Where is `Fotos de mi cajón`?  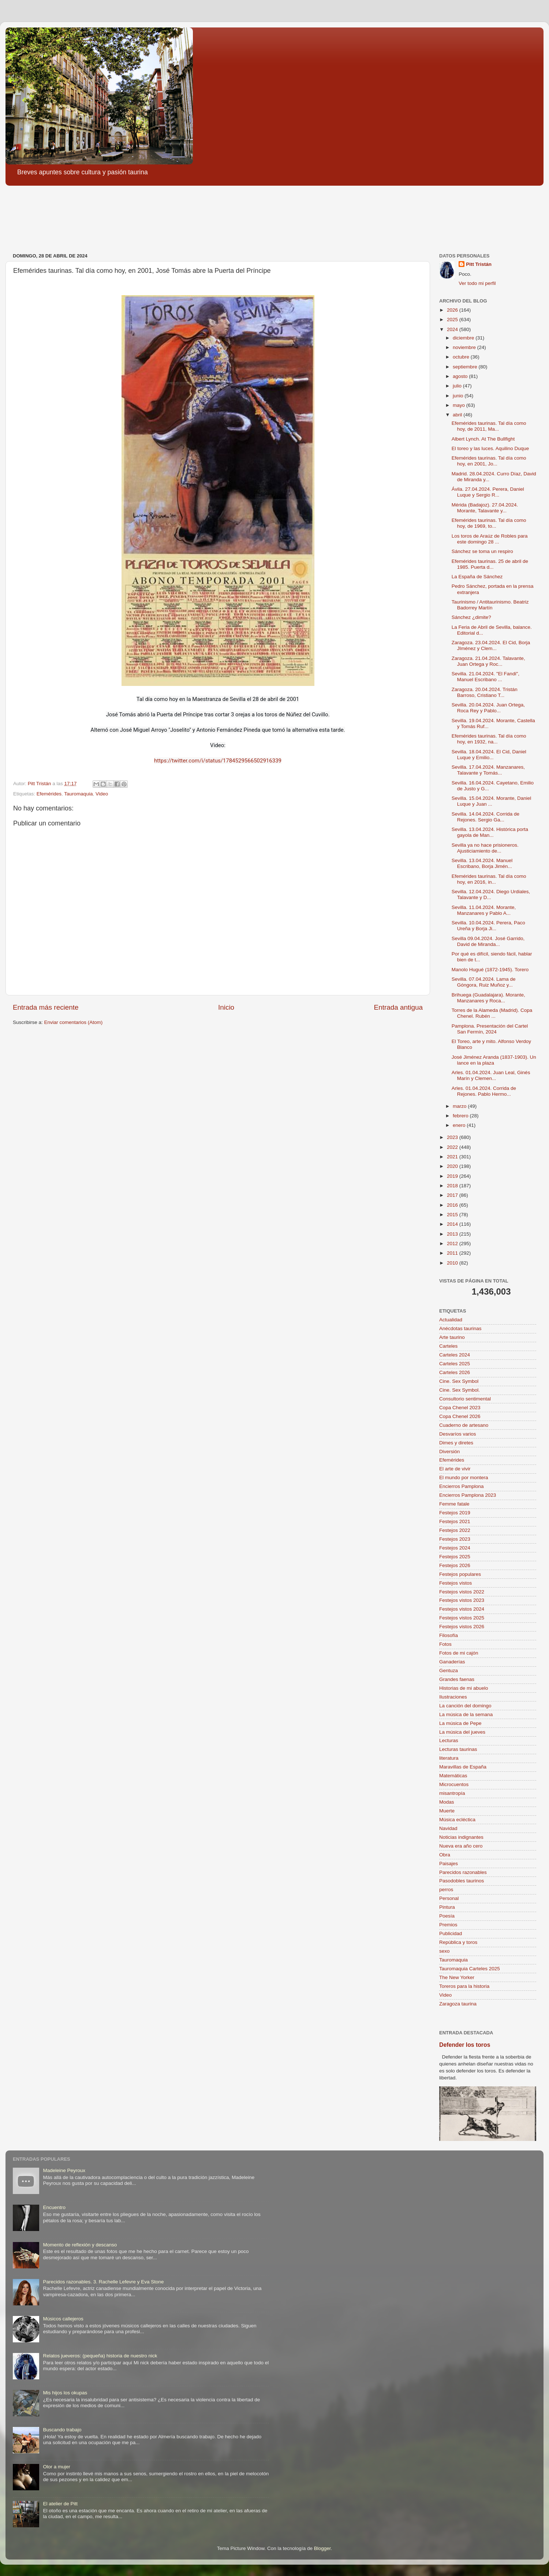
Fotos de mi cajón is located at coordinates (458, 1653).